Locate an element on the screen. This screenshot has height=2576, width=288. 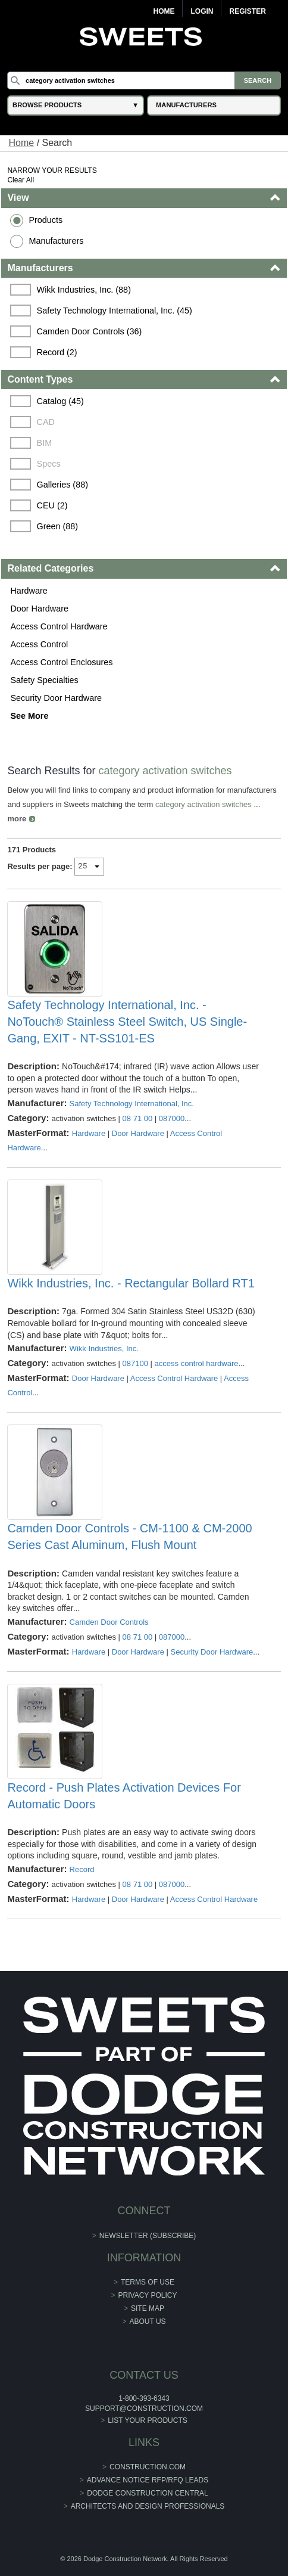
List Your Products is located at coordinates (147, 2420).